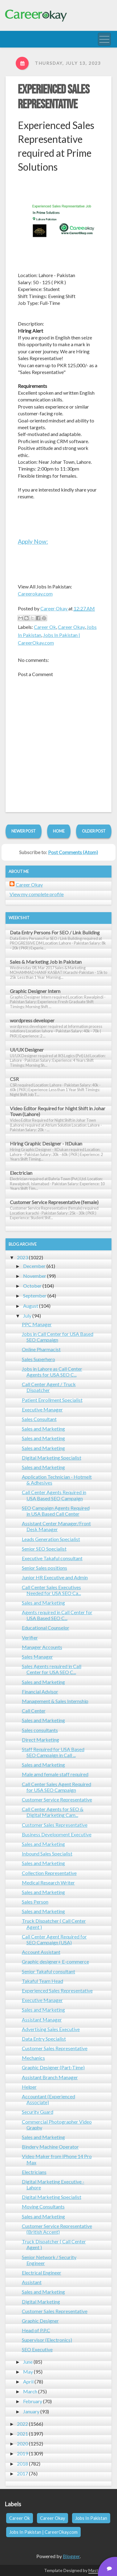 This screenshot has width=117, height=2576. I want to click on Financial Advisor, so click(40, 1691).